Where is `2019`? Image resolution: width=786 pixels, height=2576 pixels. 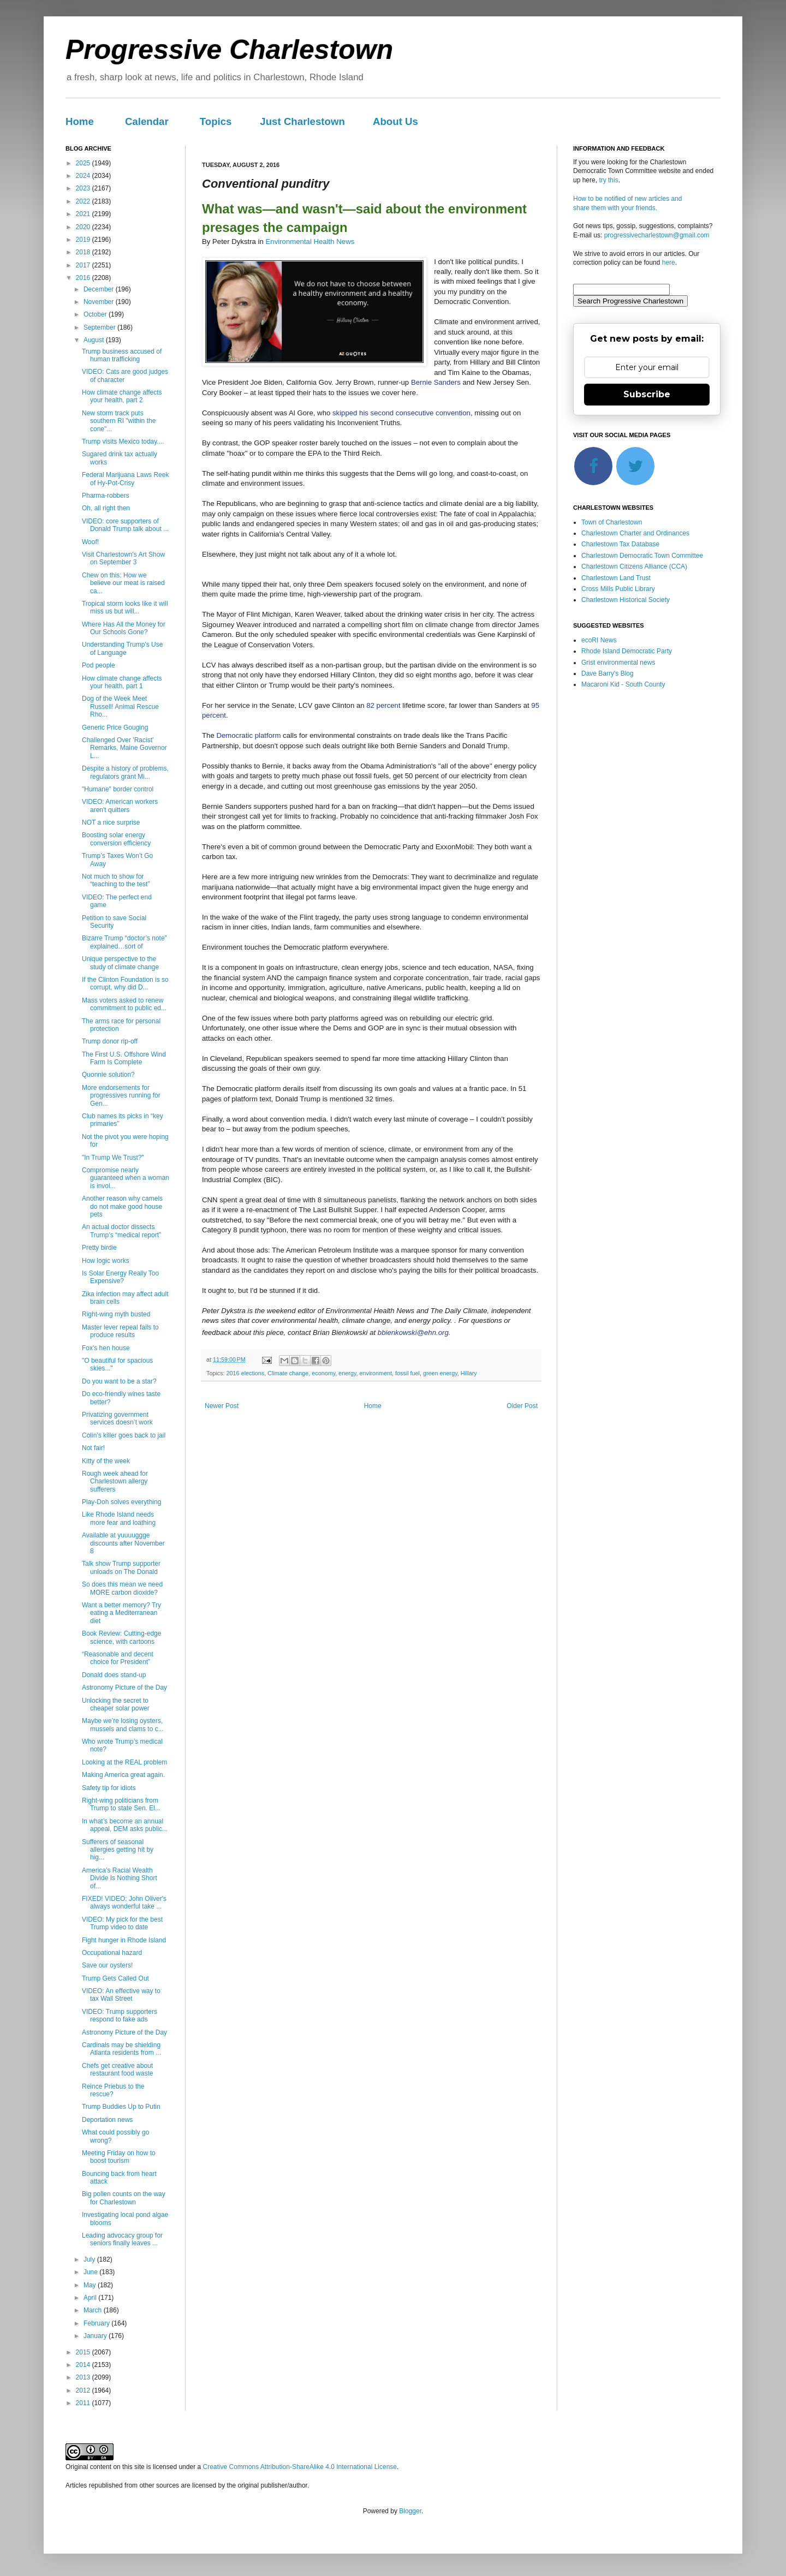 2019 is located at coordinates (84, 239).